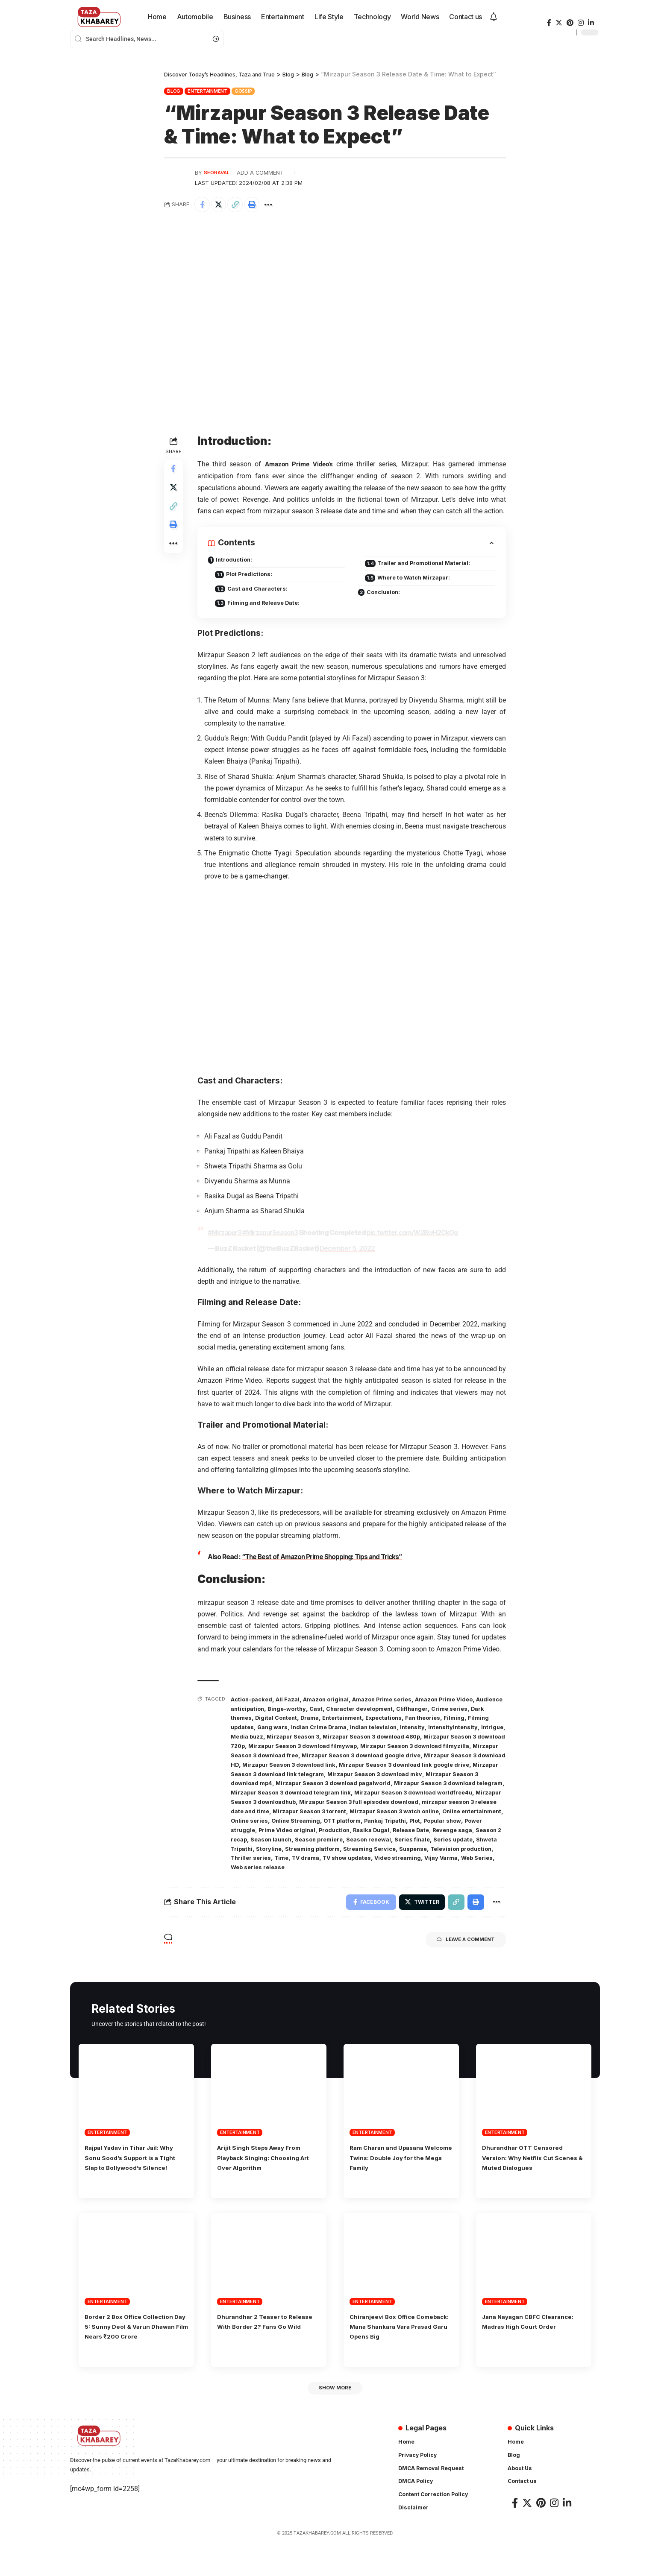 This screenshot has width=670, height=2576. Describe the element at coordinates (303, 1747) in the screenshot. I see `Mirzapur Season 3 download 720p` at that location.